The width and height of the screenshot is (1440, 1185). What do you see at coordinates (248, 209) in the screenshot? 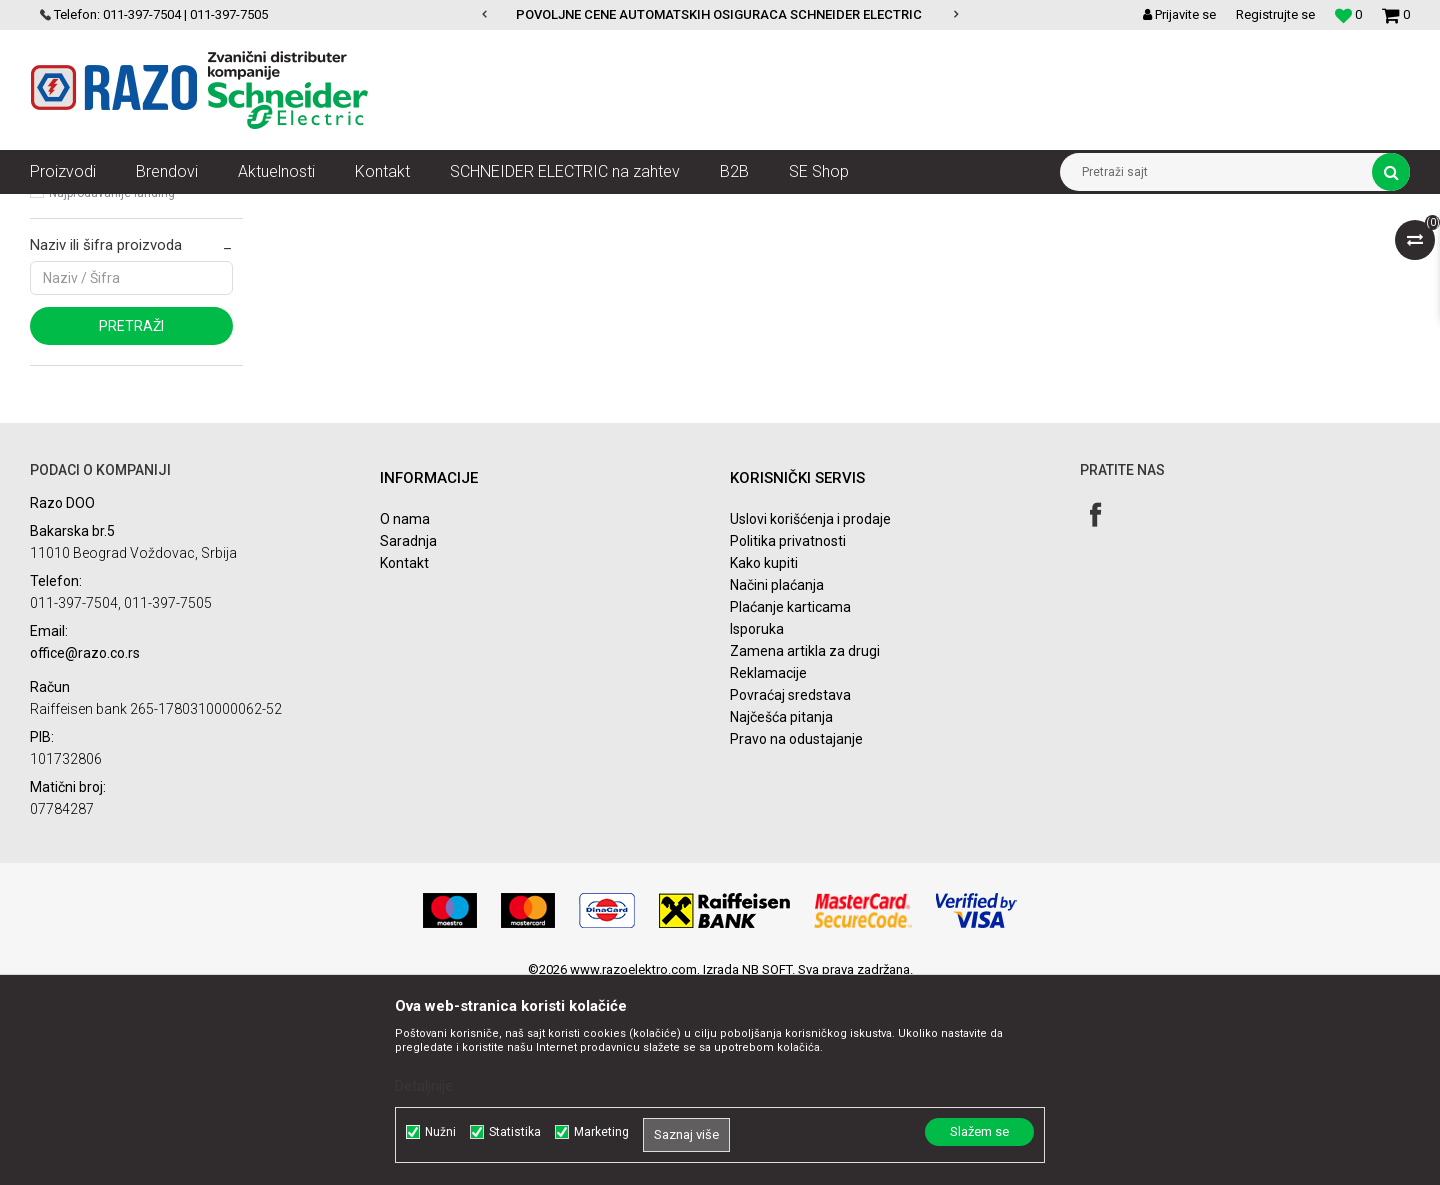
I see `SN razvod električne energije` at bounding box center [248, 209].